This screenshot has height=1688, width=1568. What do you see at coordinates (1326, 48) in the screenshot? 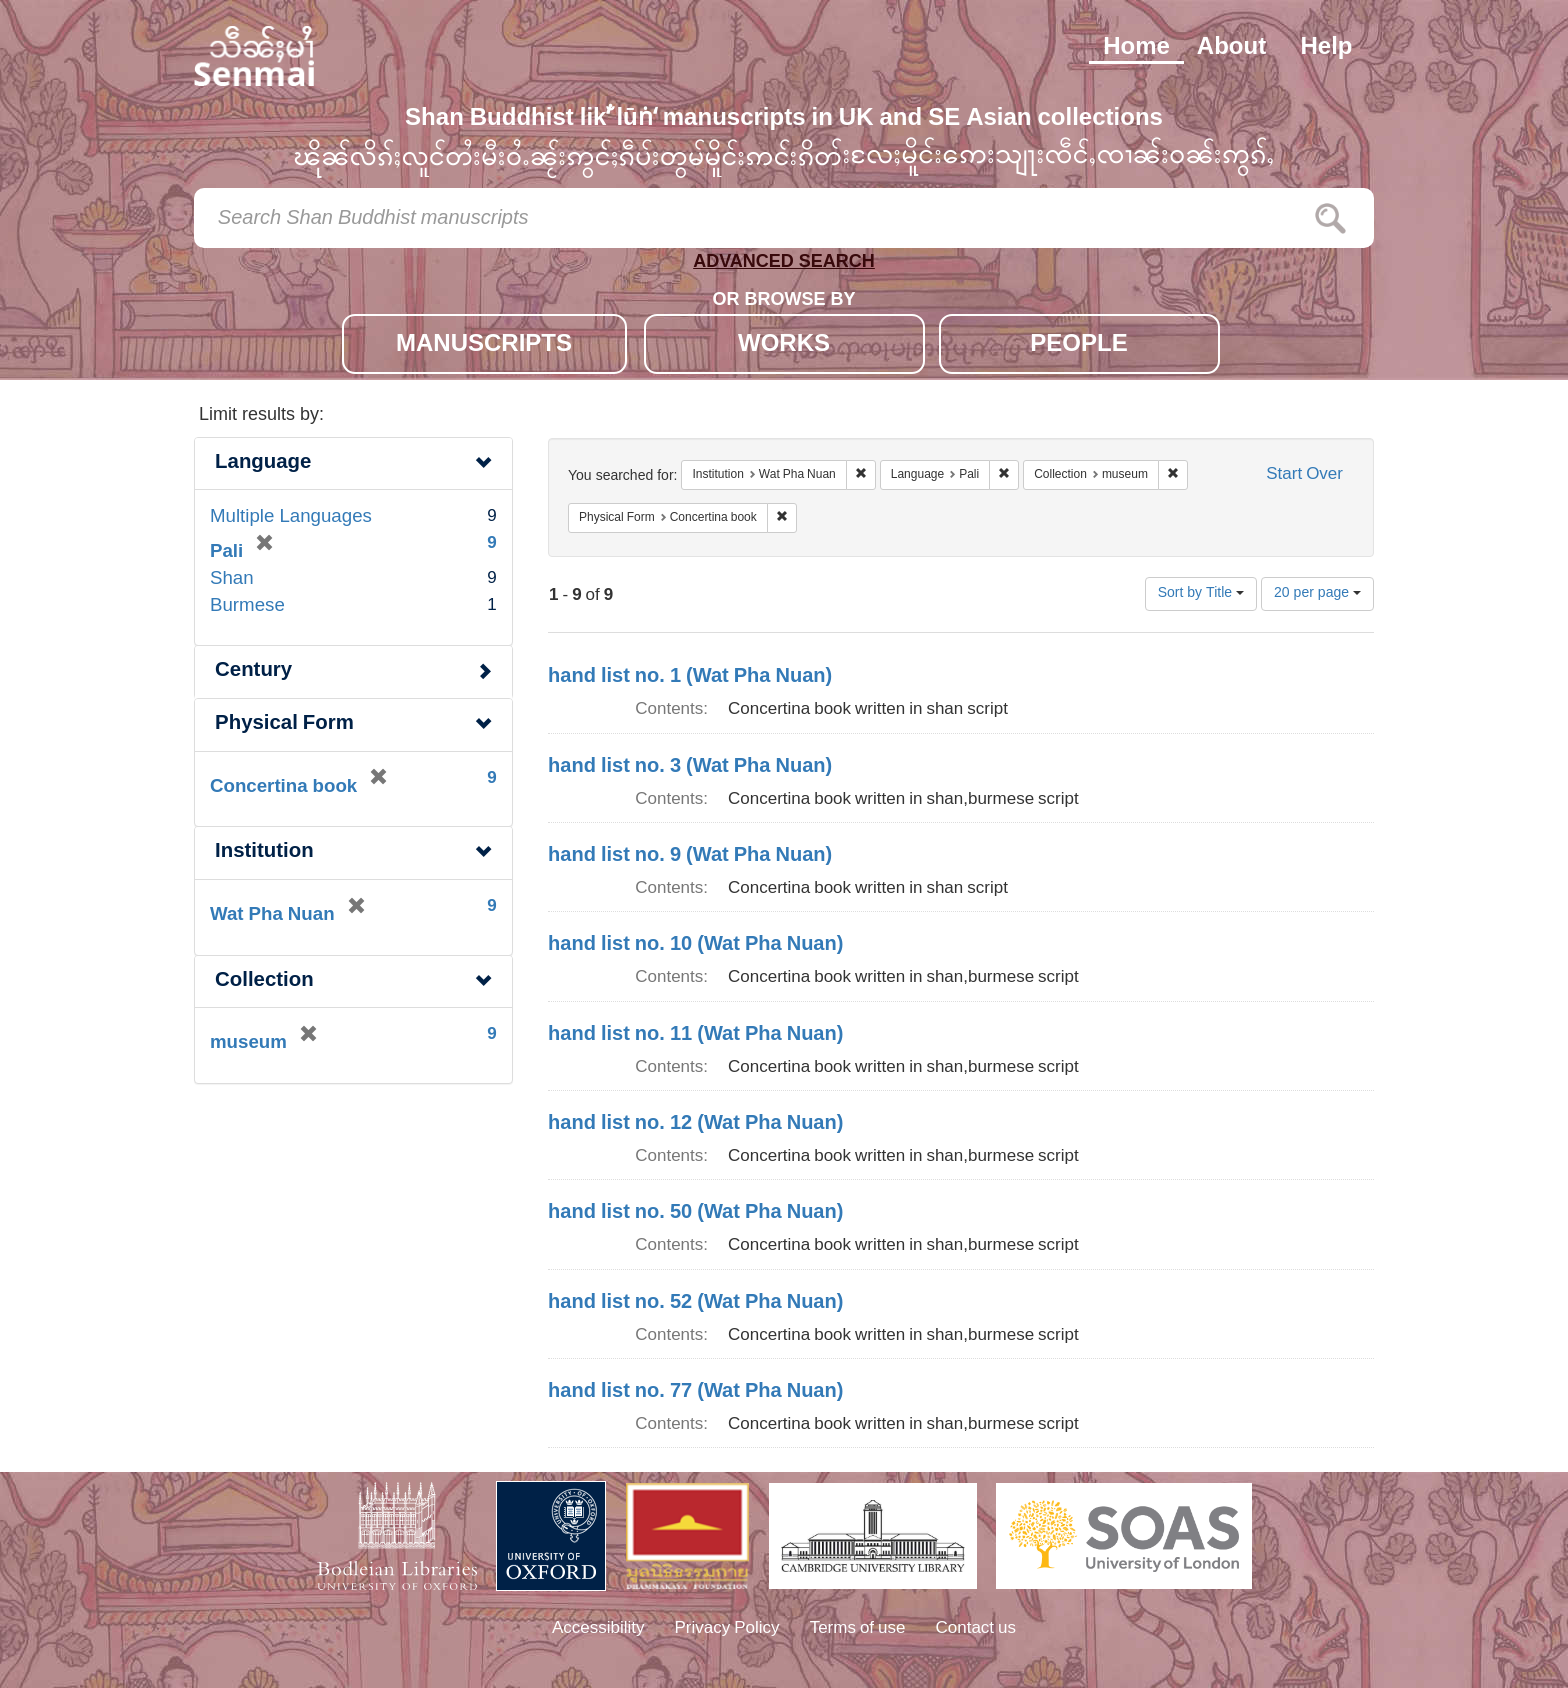
I see `Help` at bounding box center [1326, 48].